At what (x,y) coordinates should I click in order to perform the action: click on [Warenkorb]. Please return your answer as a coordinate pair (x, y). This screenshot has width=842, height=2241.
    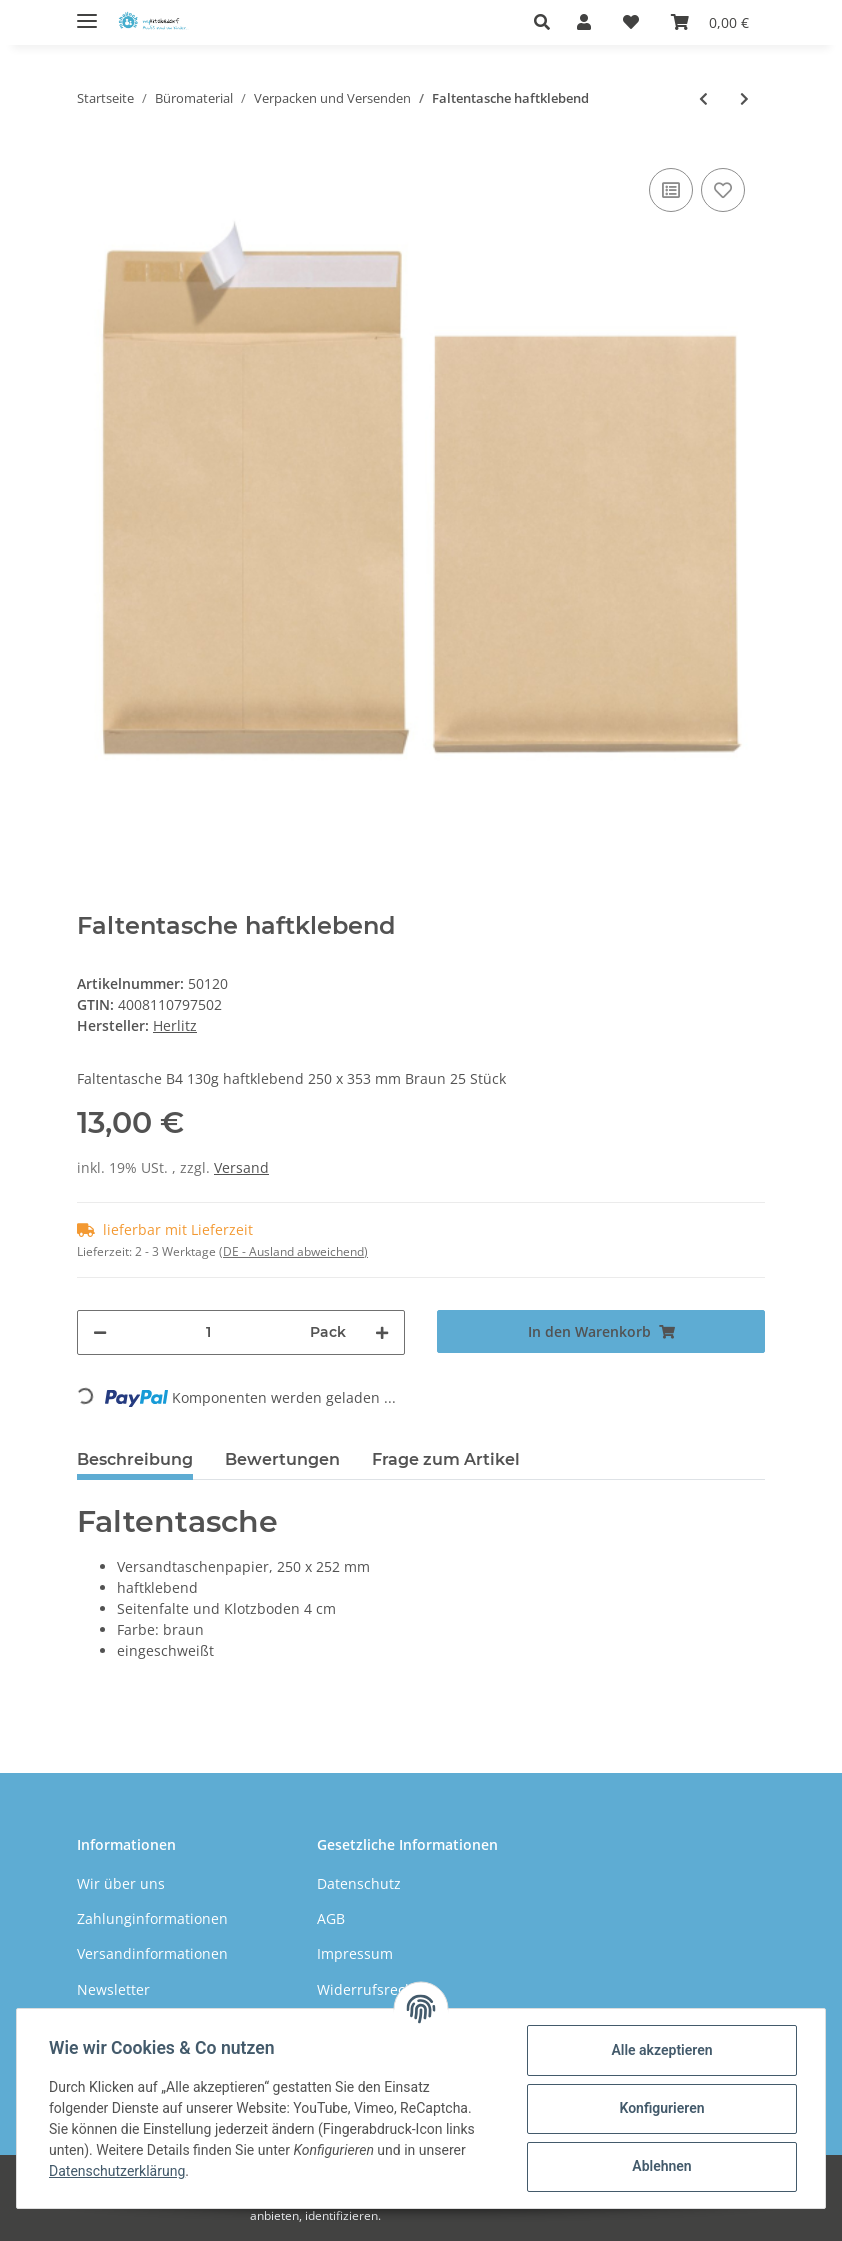
    Looking at the image, I should click on (710, 22).